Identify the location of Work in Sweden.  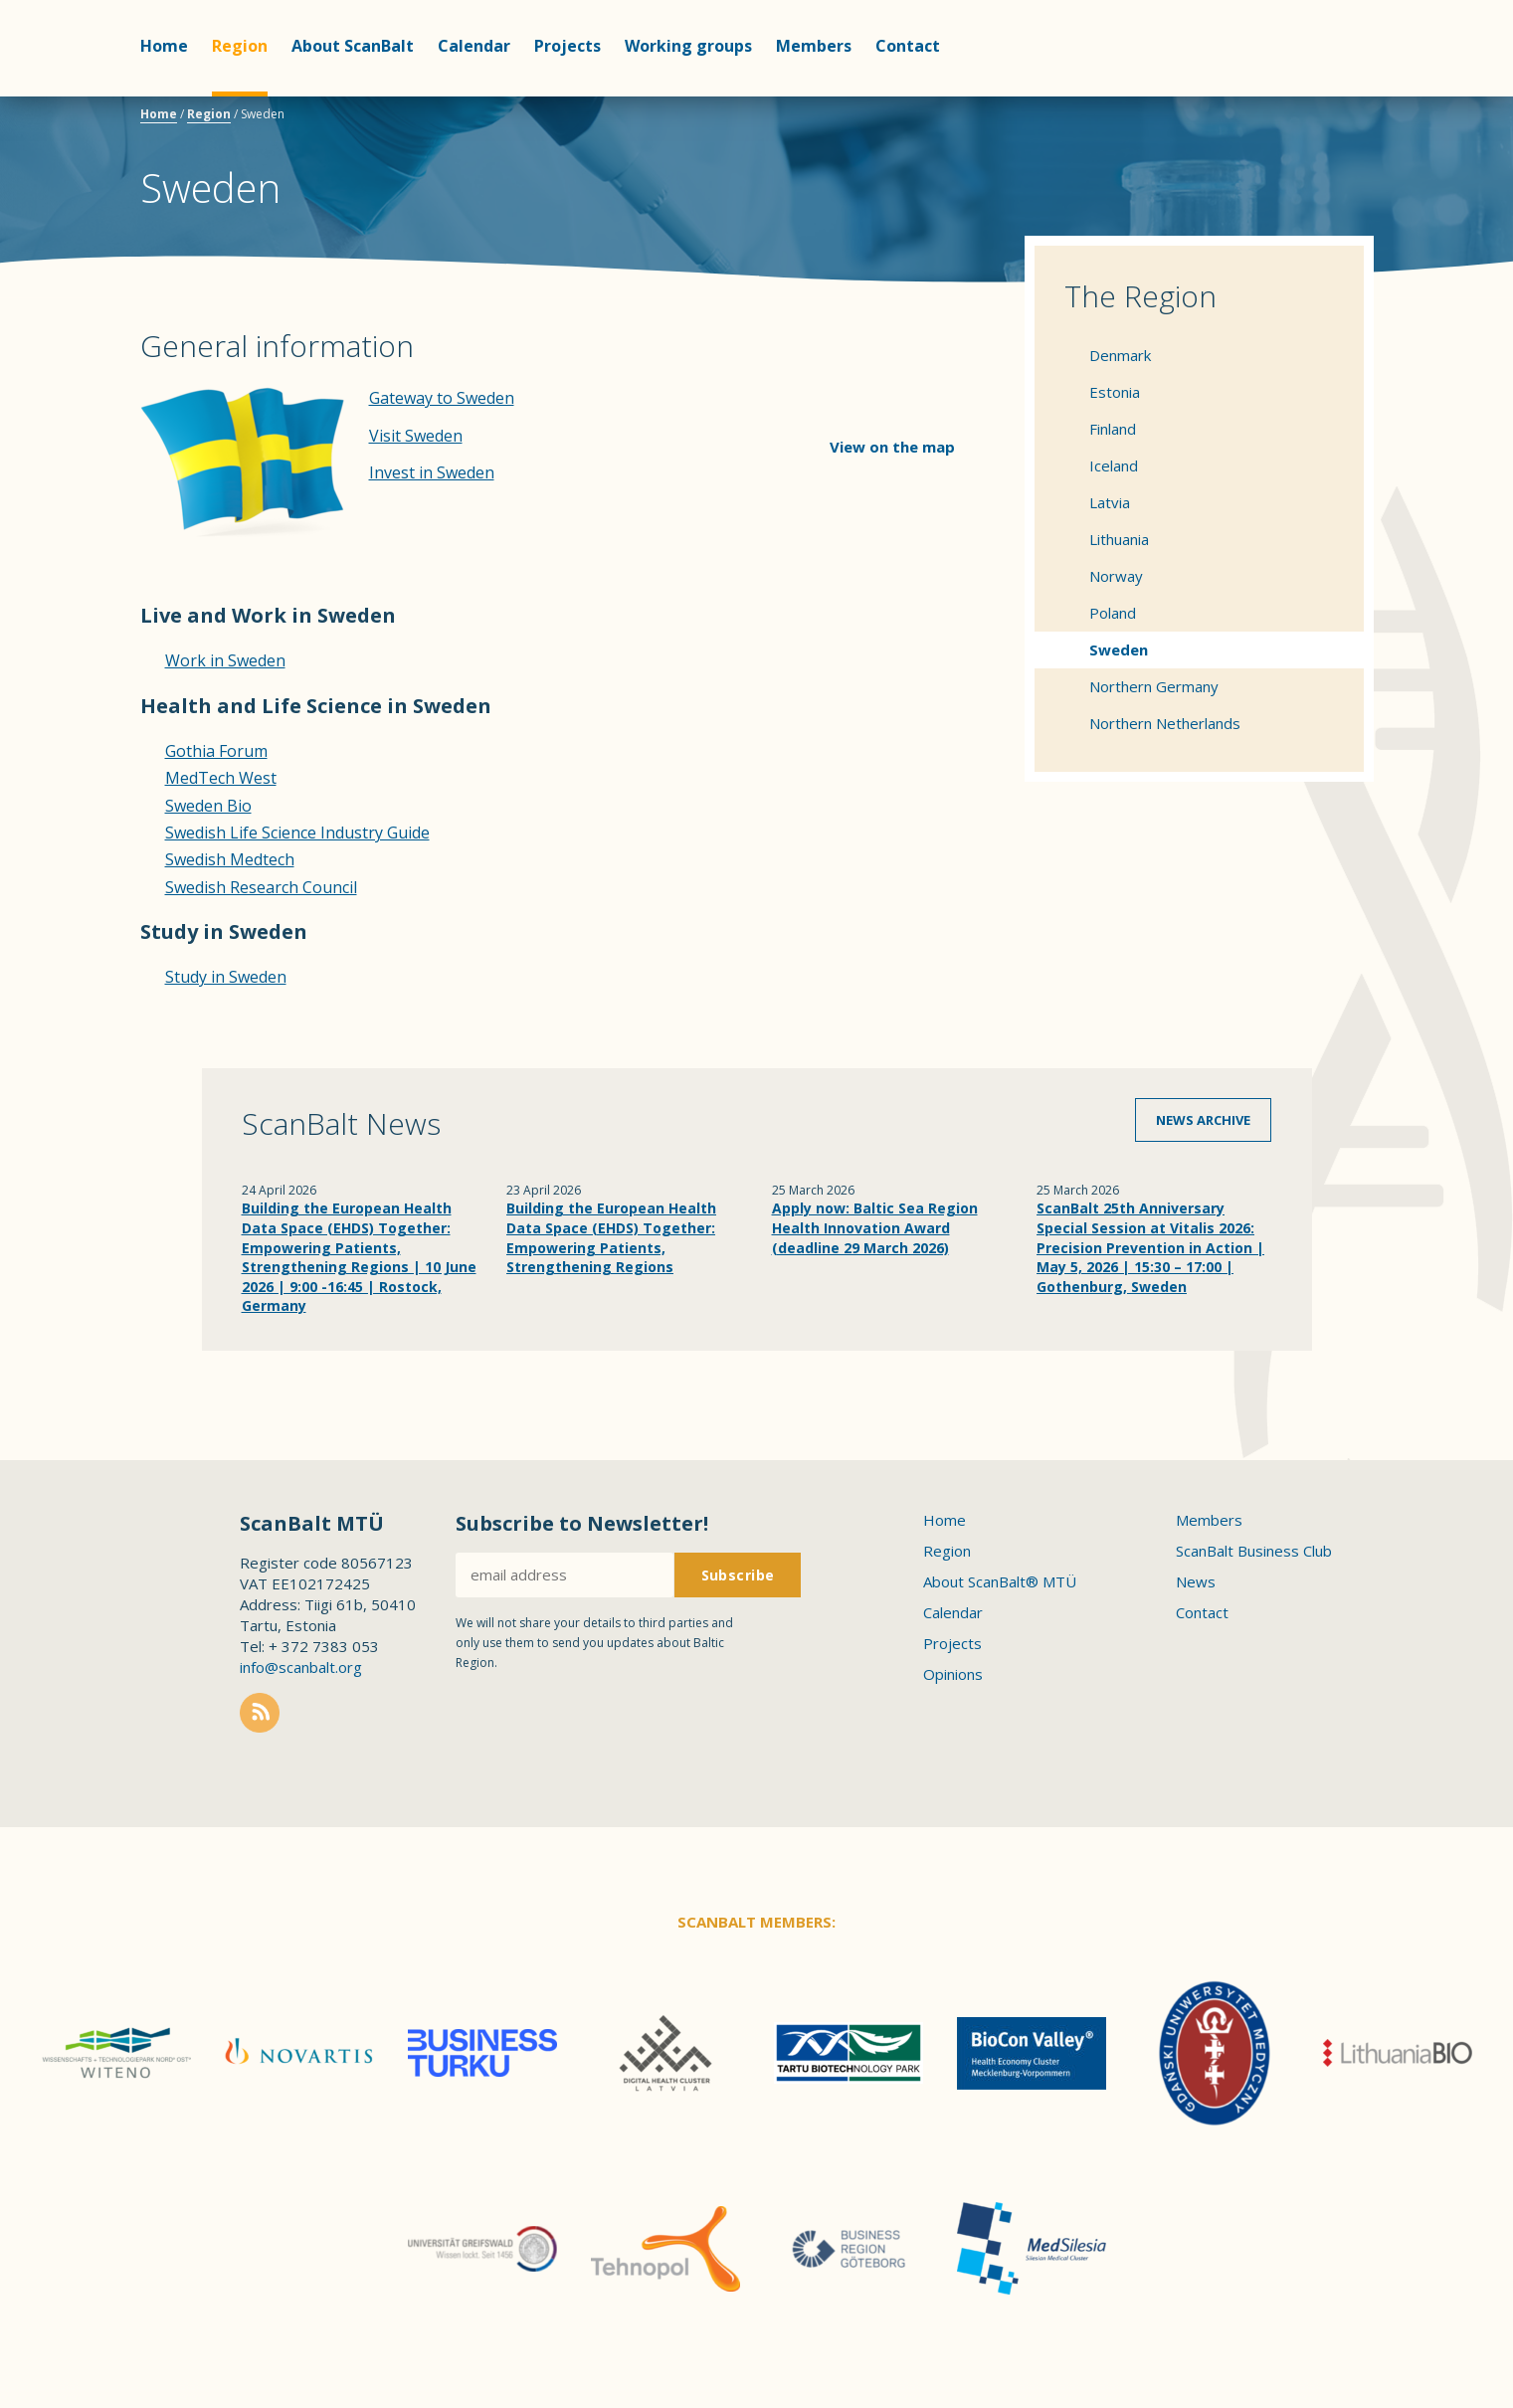
(225, 660).